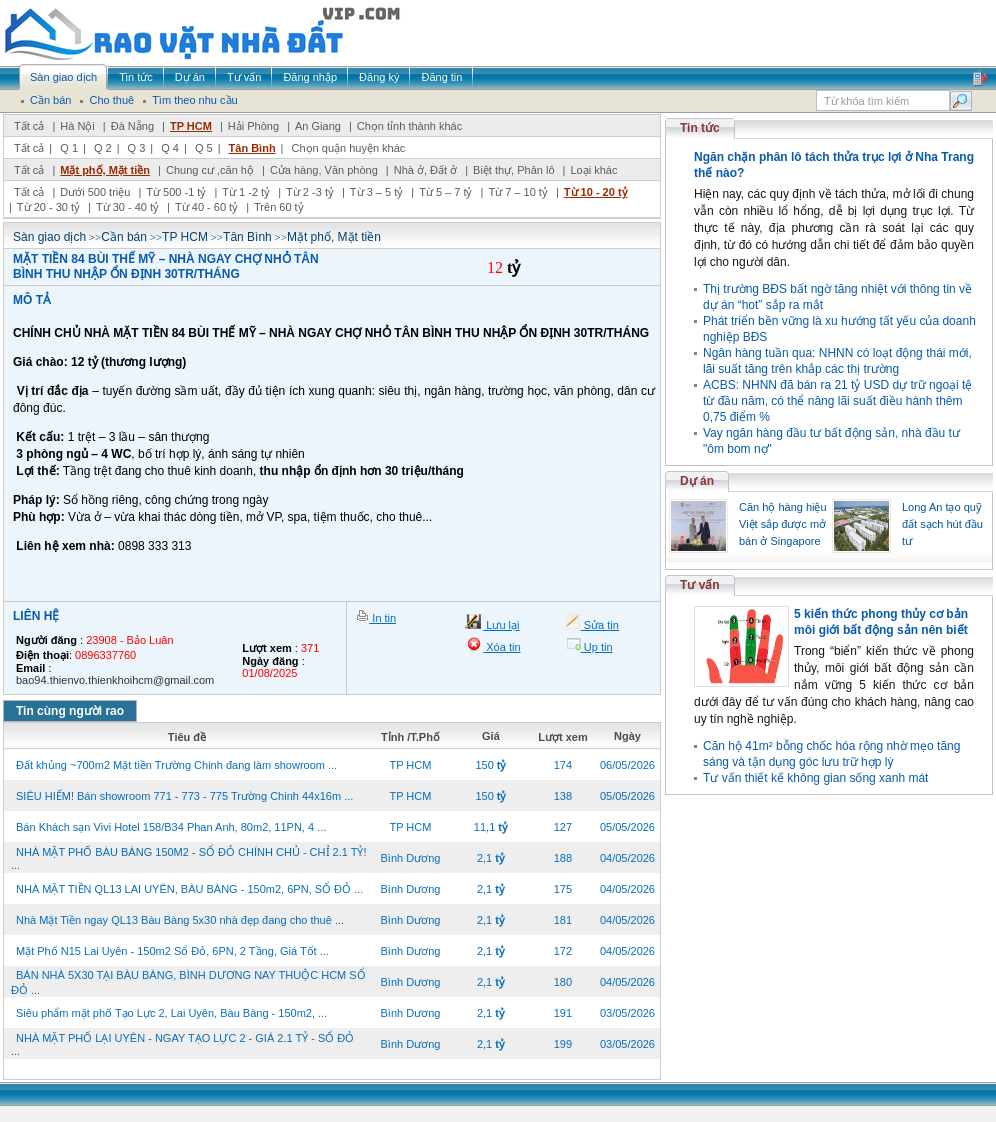 The height and width of the screenshot is (1122, 996). I want to click on Up tin, so click(597, 647).